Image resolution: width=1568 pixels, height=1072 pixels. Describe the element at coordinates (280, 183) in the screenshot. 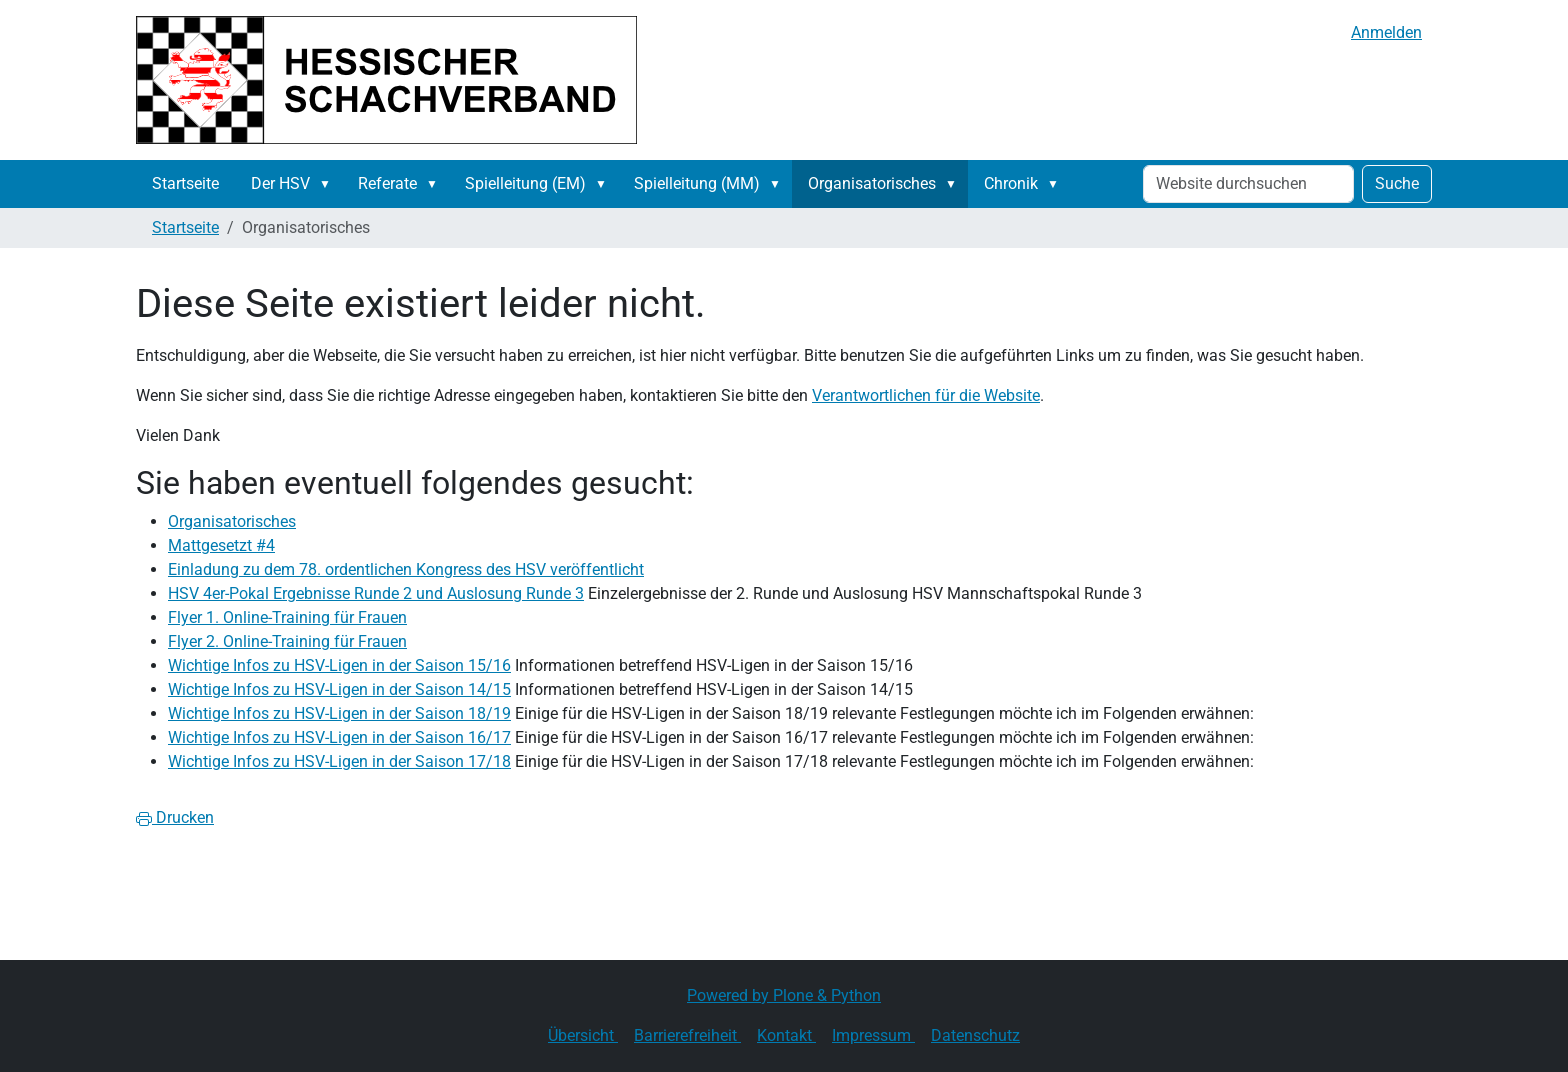

I see `Der HSV` at that location.